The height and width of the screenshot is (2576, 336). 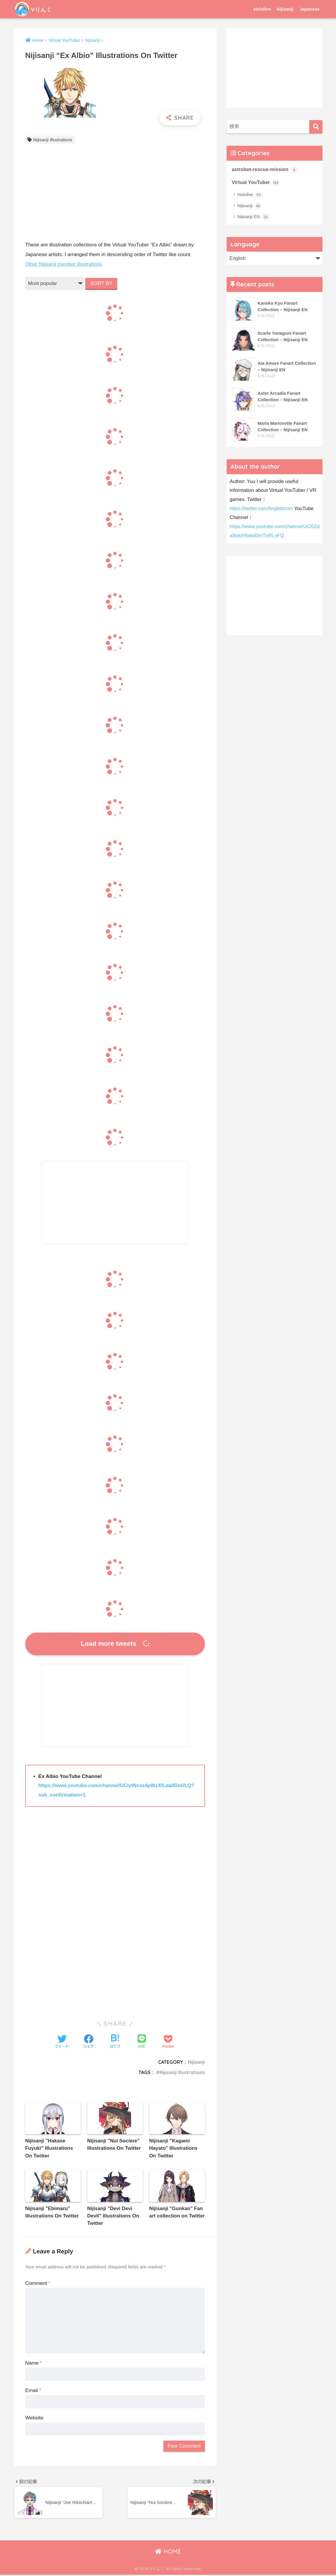 I want to click on [LINEでシェアする], so click(x=142, y=2041).